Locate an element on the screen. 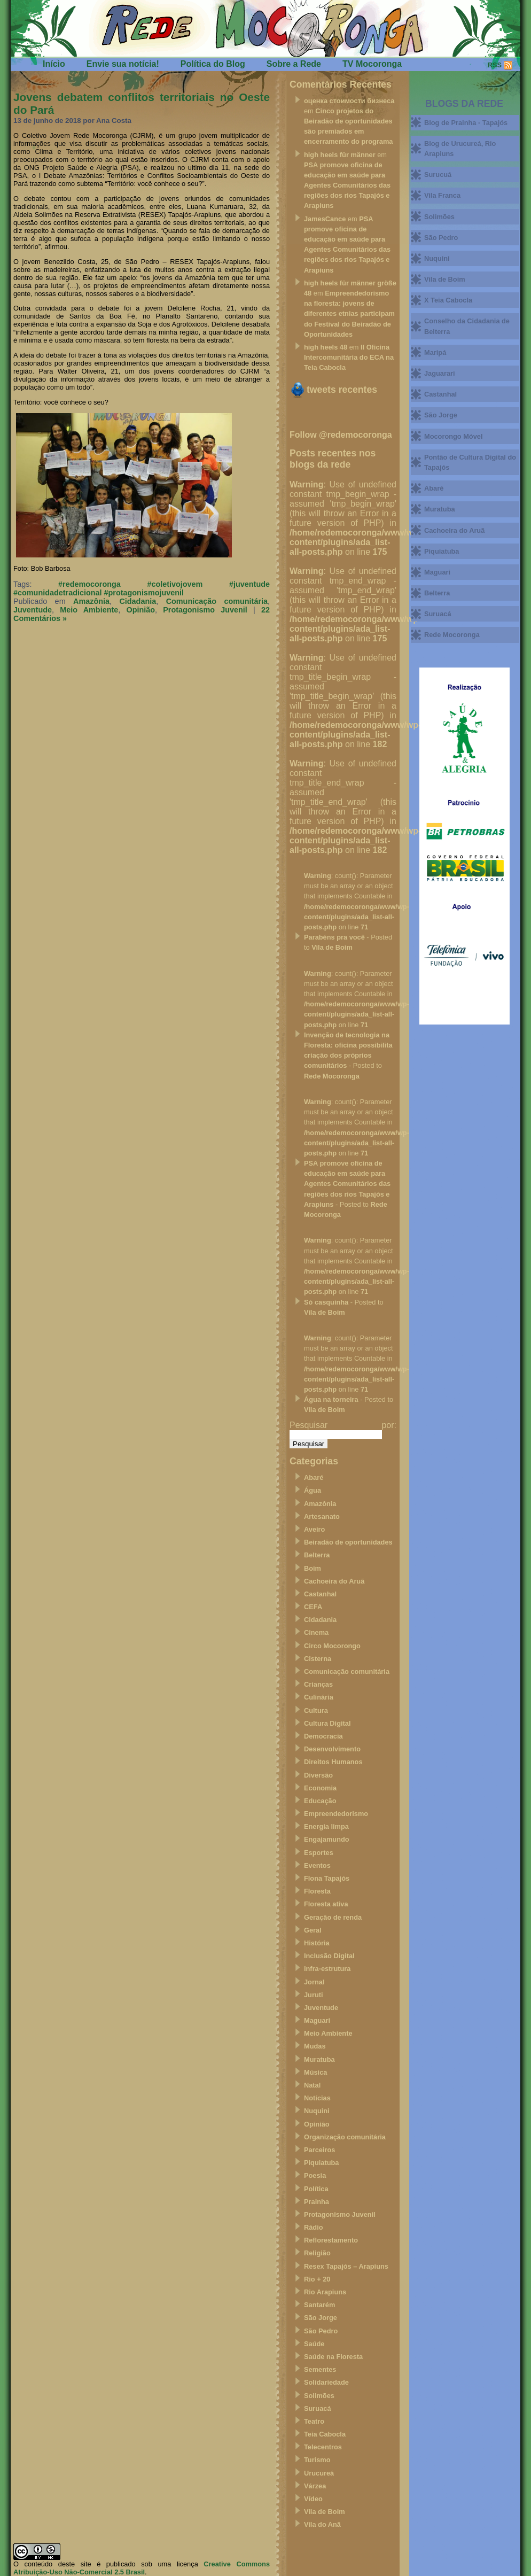  Reflorestamento is located at coordinates (331, 2240).